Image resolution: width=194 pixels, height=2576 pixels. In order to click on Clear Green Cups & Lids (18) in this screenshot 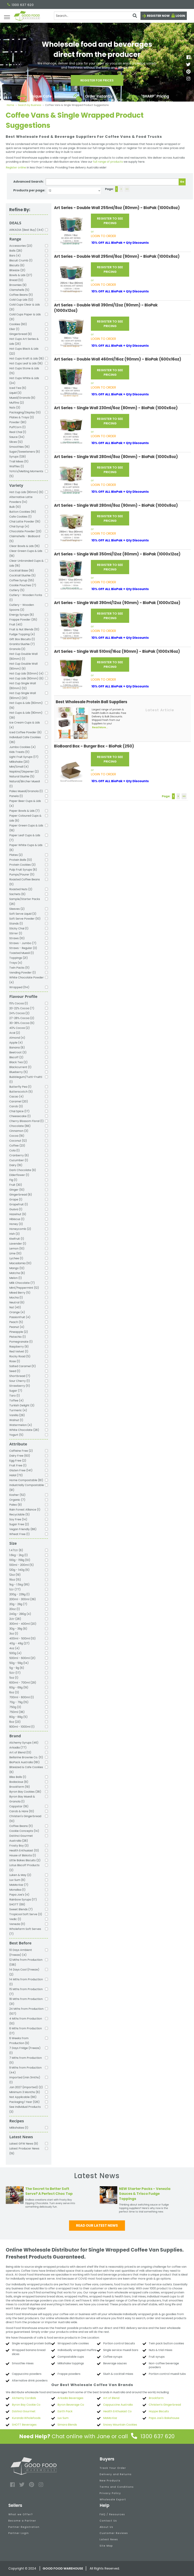, I will do `click(25, 553)`.